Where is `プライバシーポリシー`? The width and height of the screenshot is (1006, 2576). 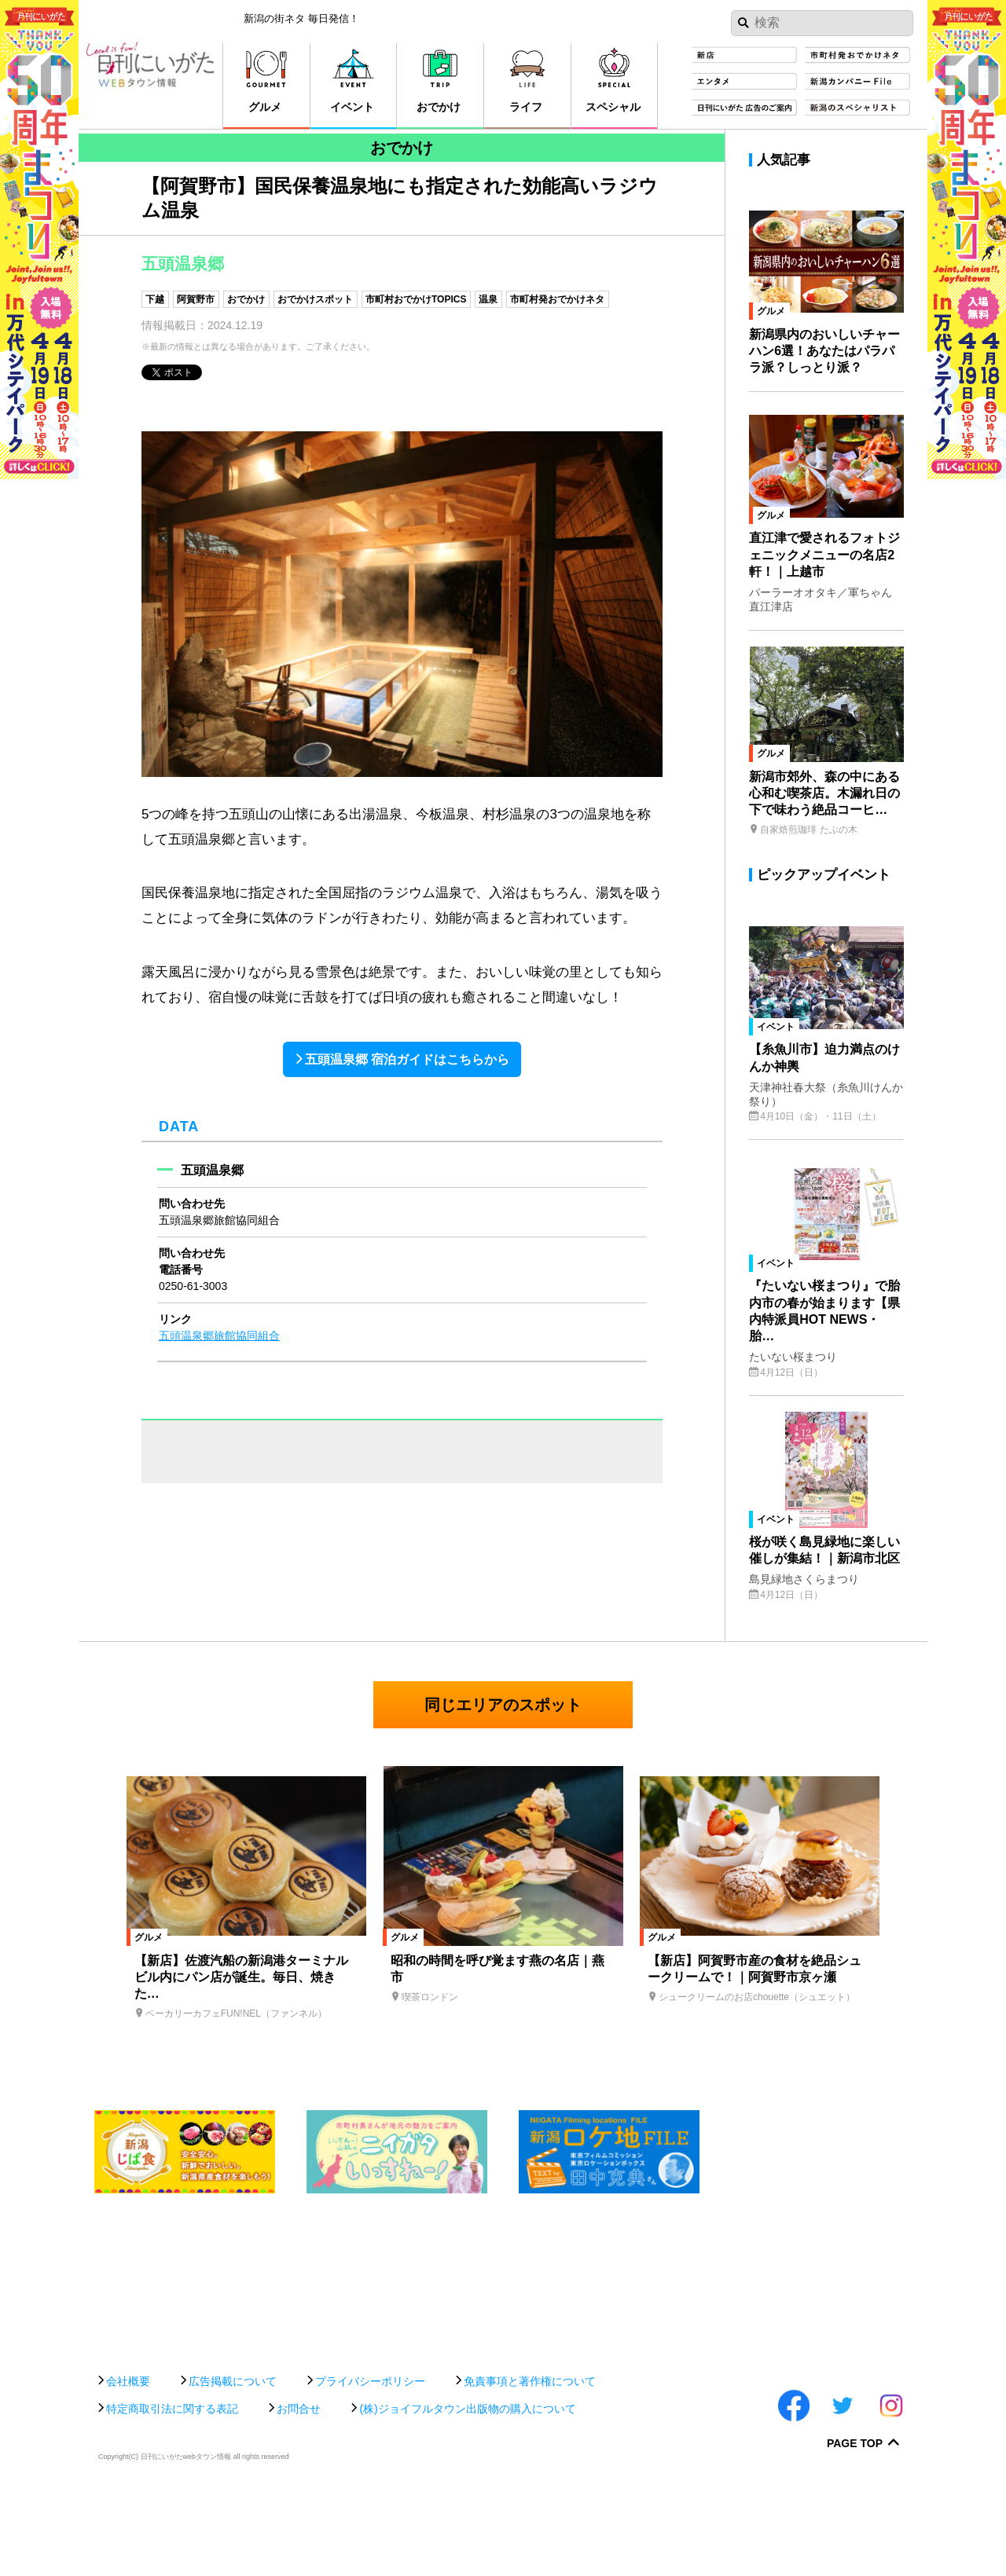 プライバシーポリシー is located at coordinates (370, 2465).